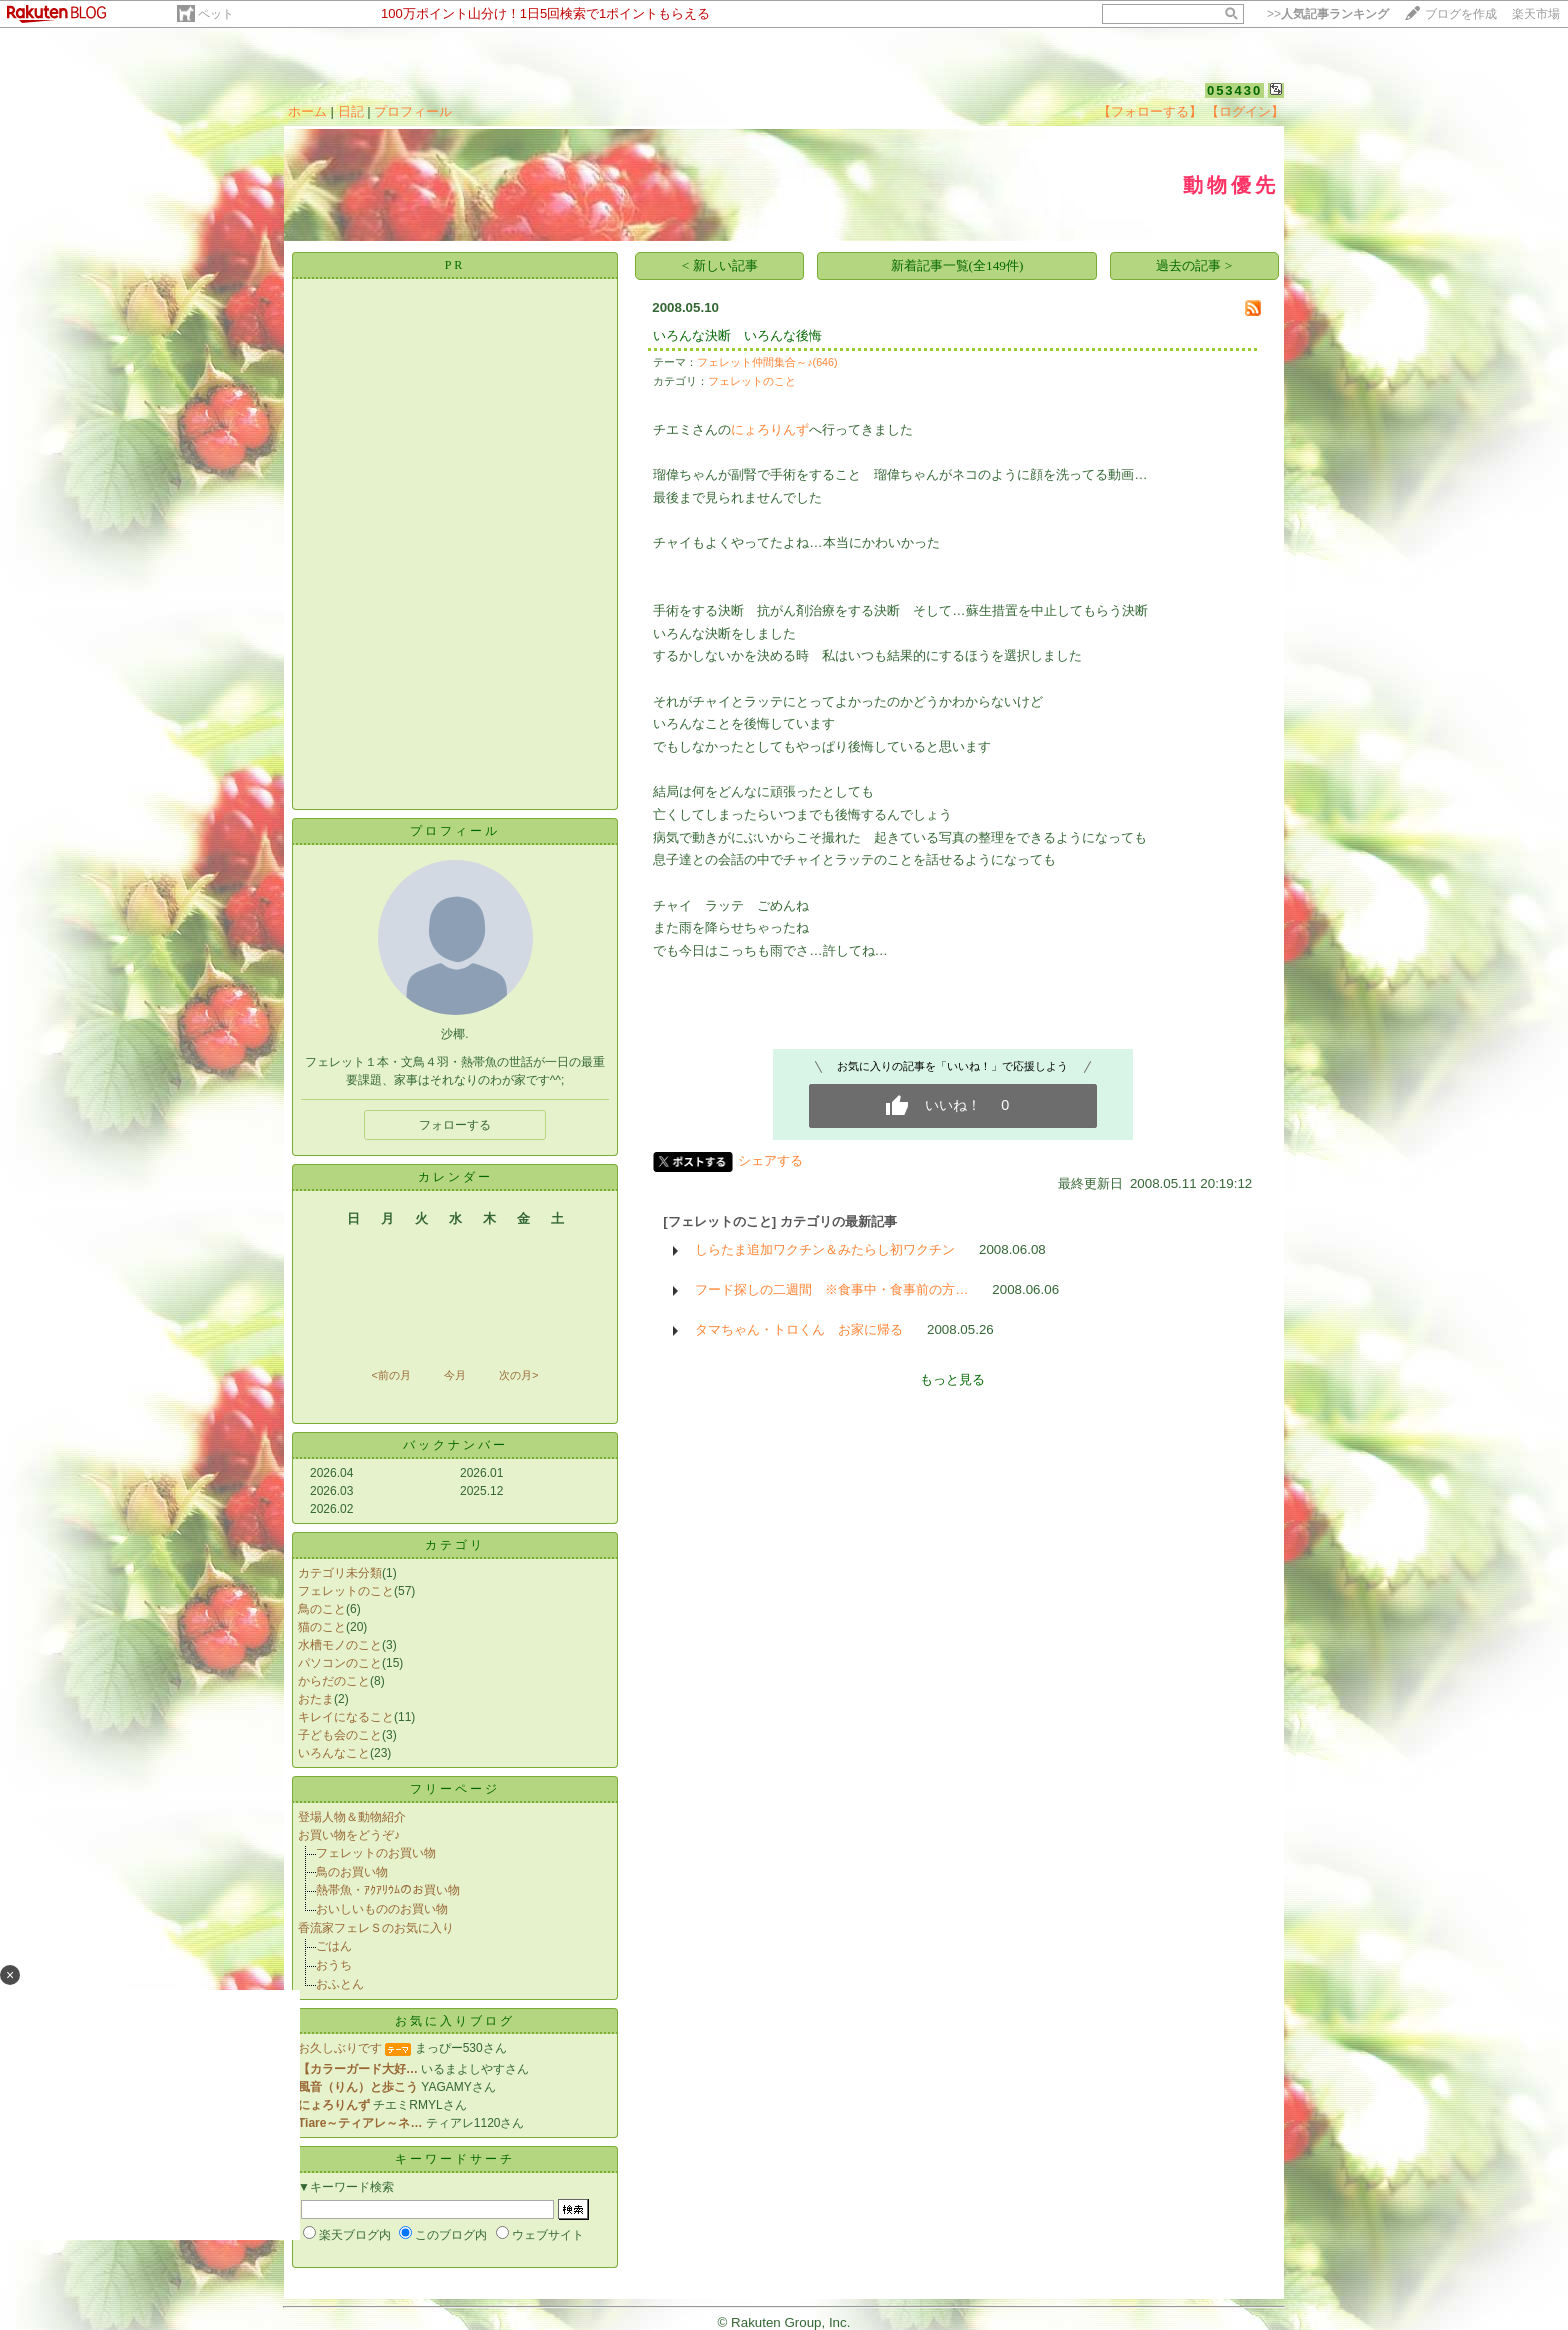 This screenshot has width=1568, height=2330. Describe the element at coordinates (388, 1890) in the screenshot. I see `熱帯魚・ｱｸｱﾘｳﾑのお買い物` at that location.